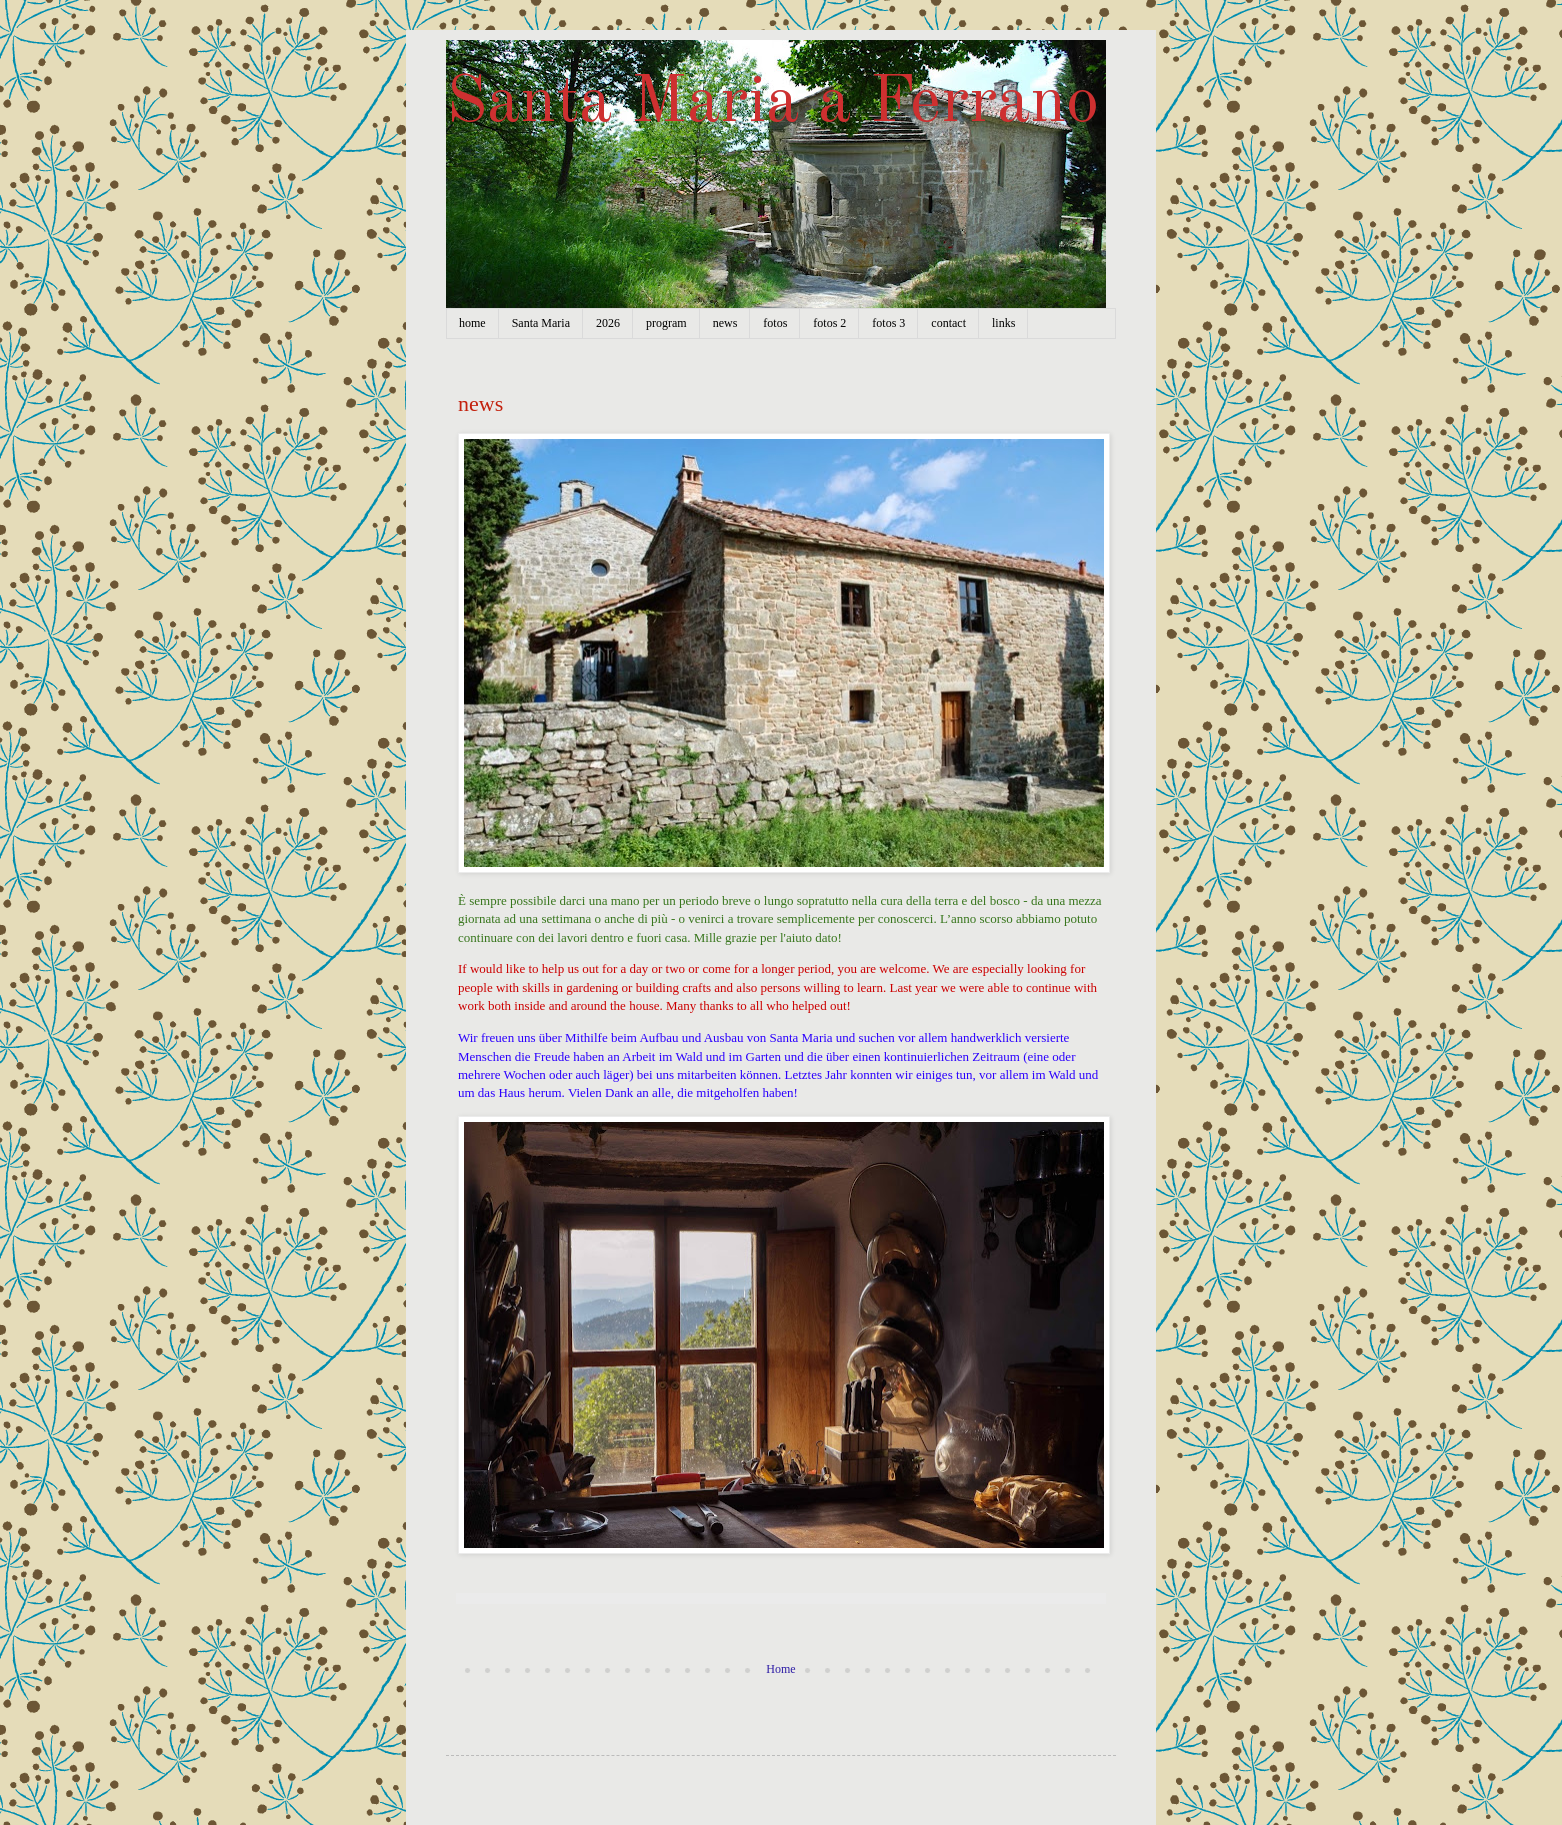  I want to click on home, so click(472, 323).